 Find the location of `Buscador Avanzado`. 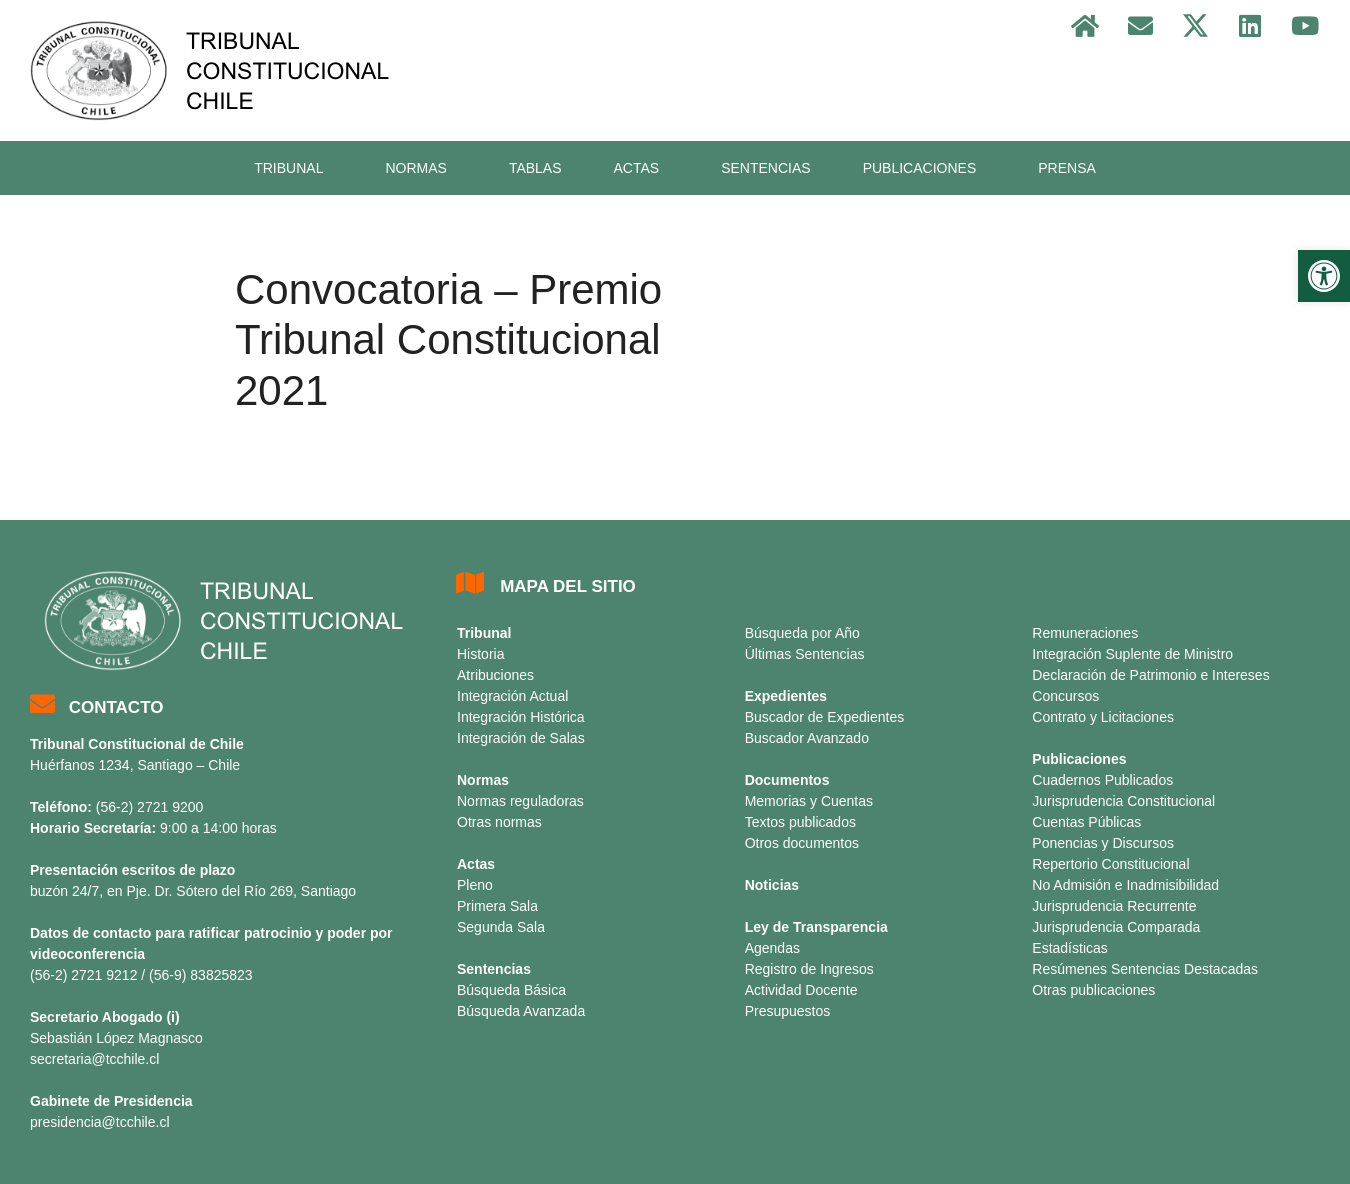

Buscador Avanzado is located at coordinates (807, 738).